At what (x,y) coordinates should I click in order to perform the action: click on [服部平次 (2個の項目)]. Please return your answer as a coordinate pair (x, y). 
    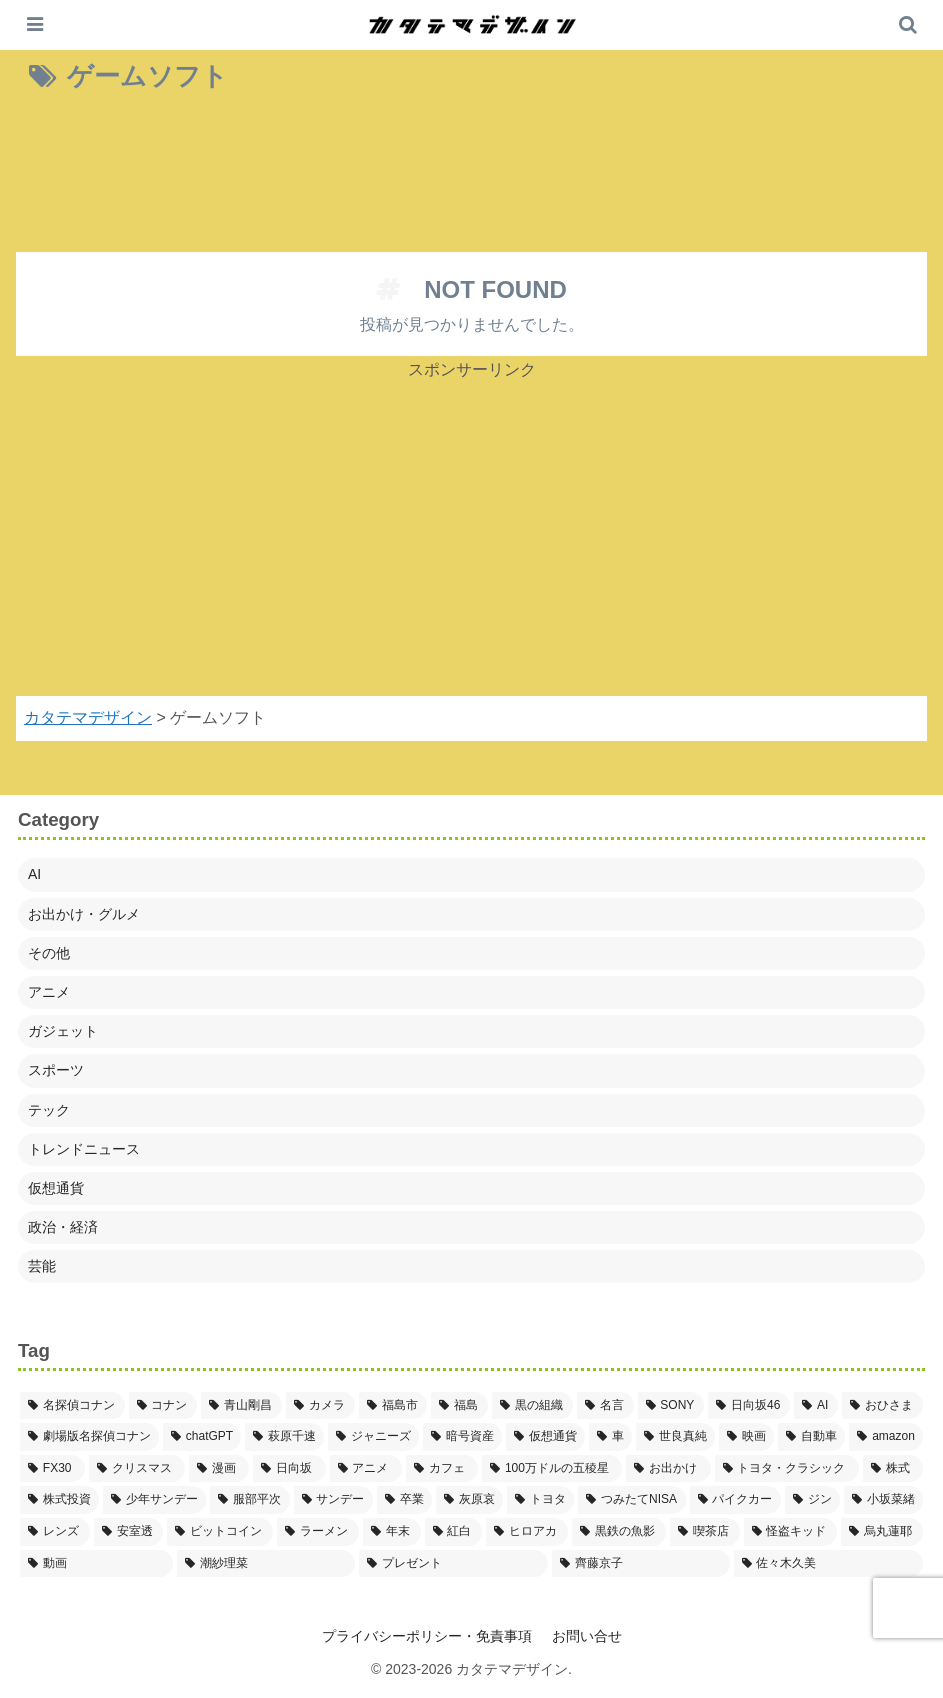
    Looking at the image, I should click on (249, 1500).